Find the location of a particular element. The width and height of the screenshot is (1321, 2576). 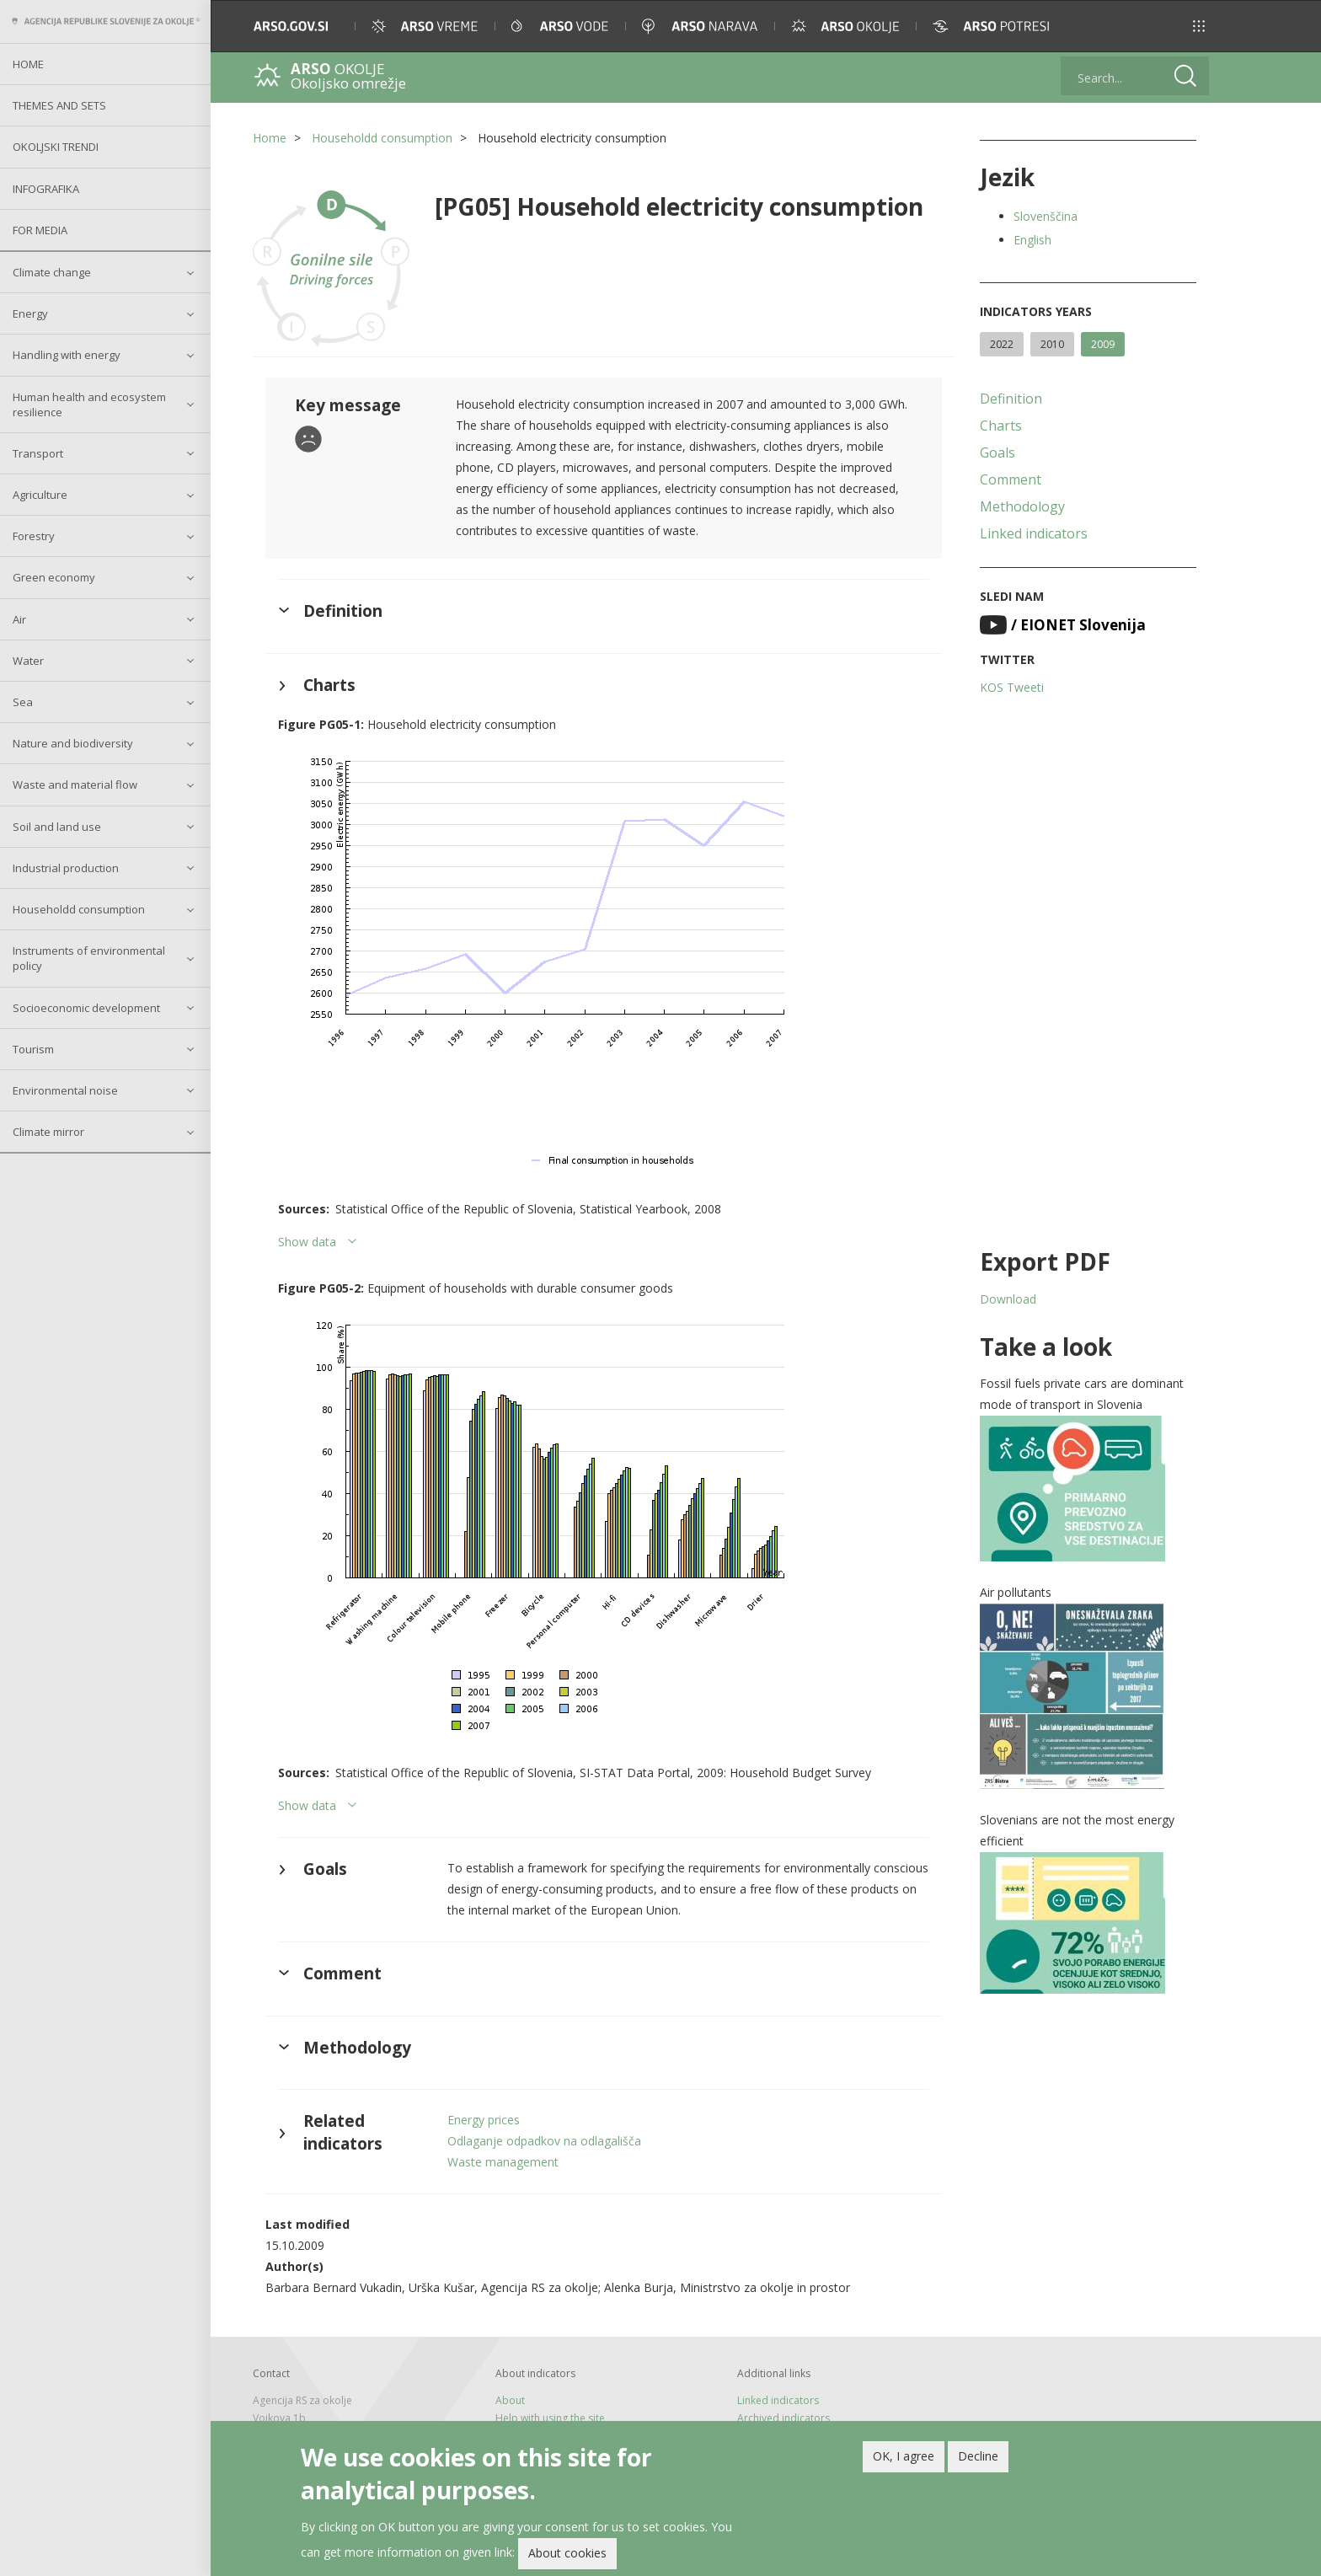

Air is located at coordinates (19, 619).